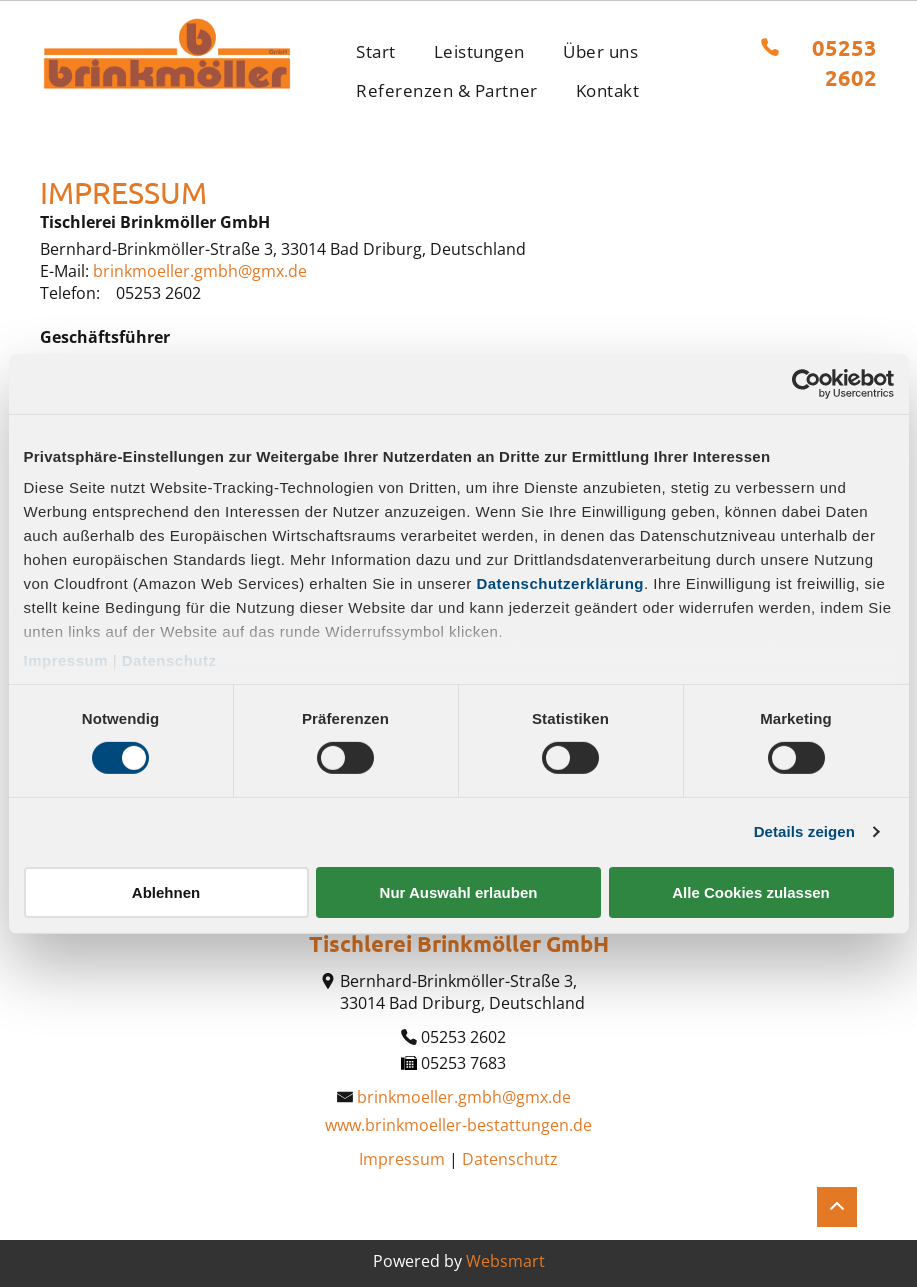 This screenshot has height=1287, width=917. What do you see at coordinates (169, 660) in the screenshot?
I see `Datenschutz` at bounding box center [169, 660].